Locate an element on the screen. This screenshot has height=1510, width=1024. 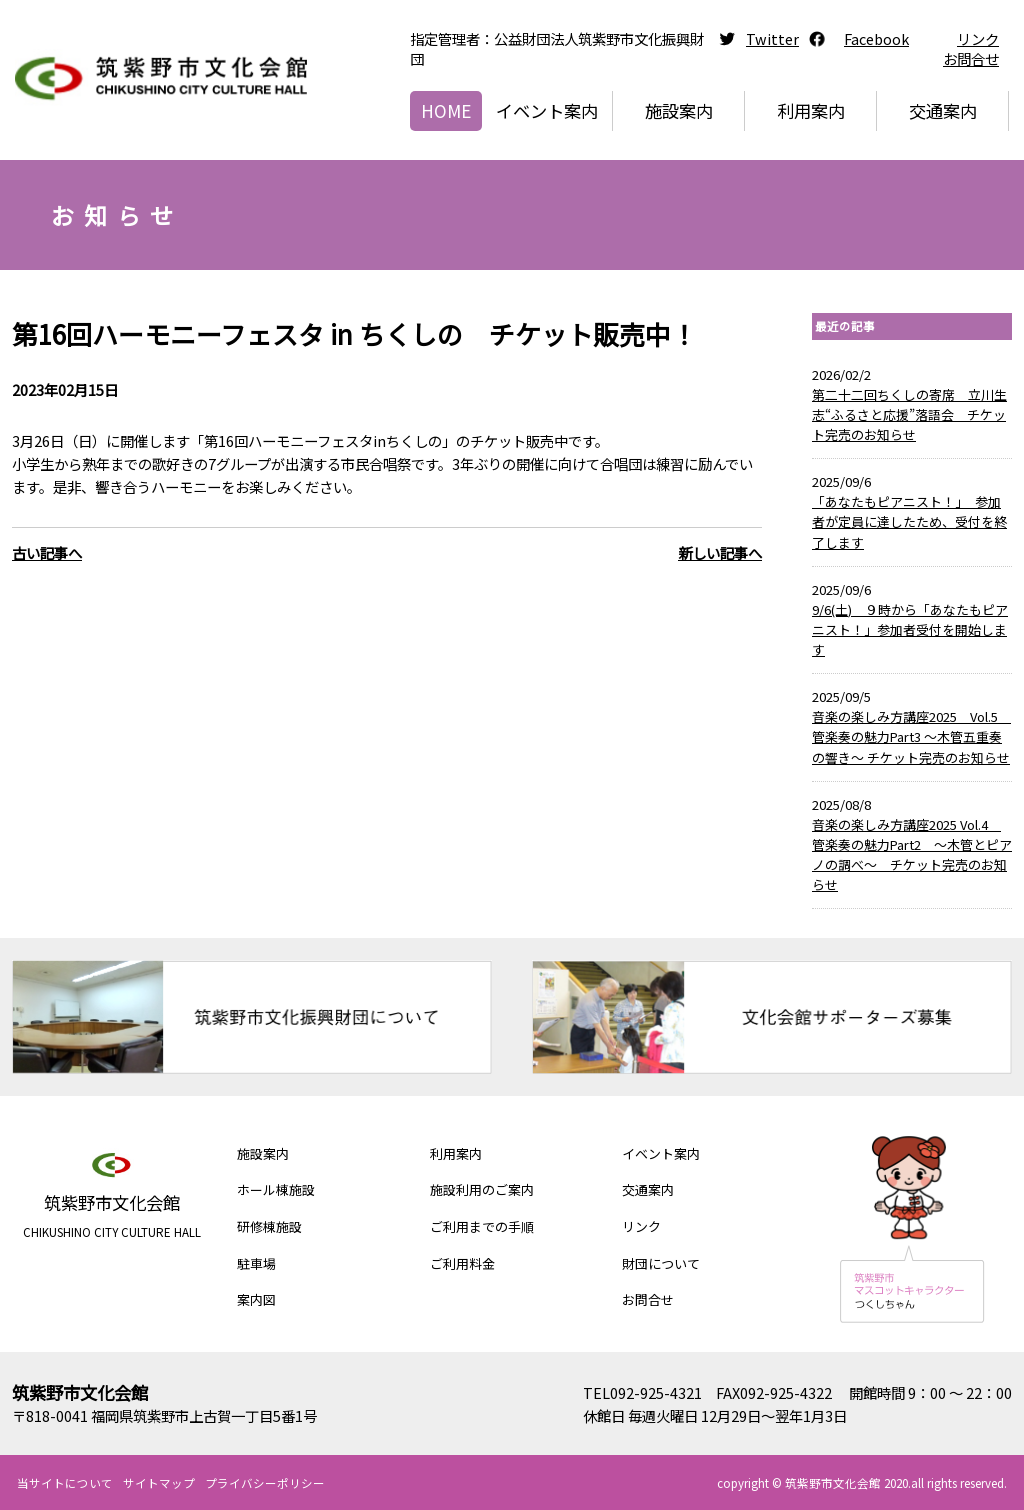
Facebook is located at coordinates (876, 38).